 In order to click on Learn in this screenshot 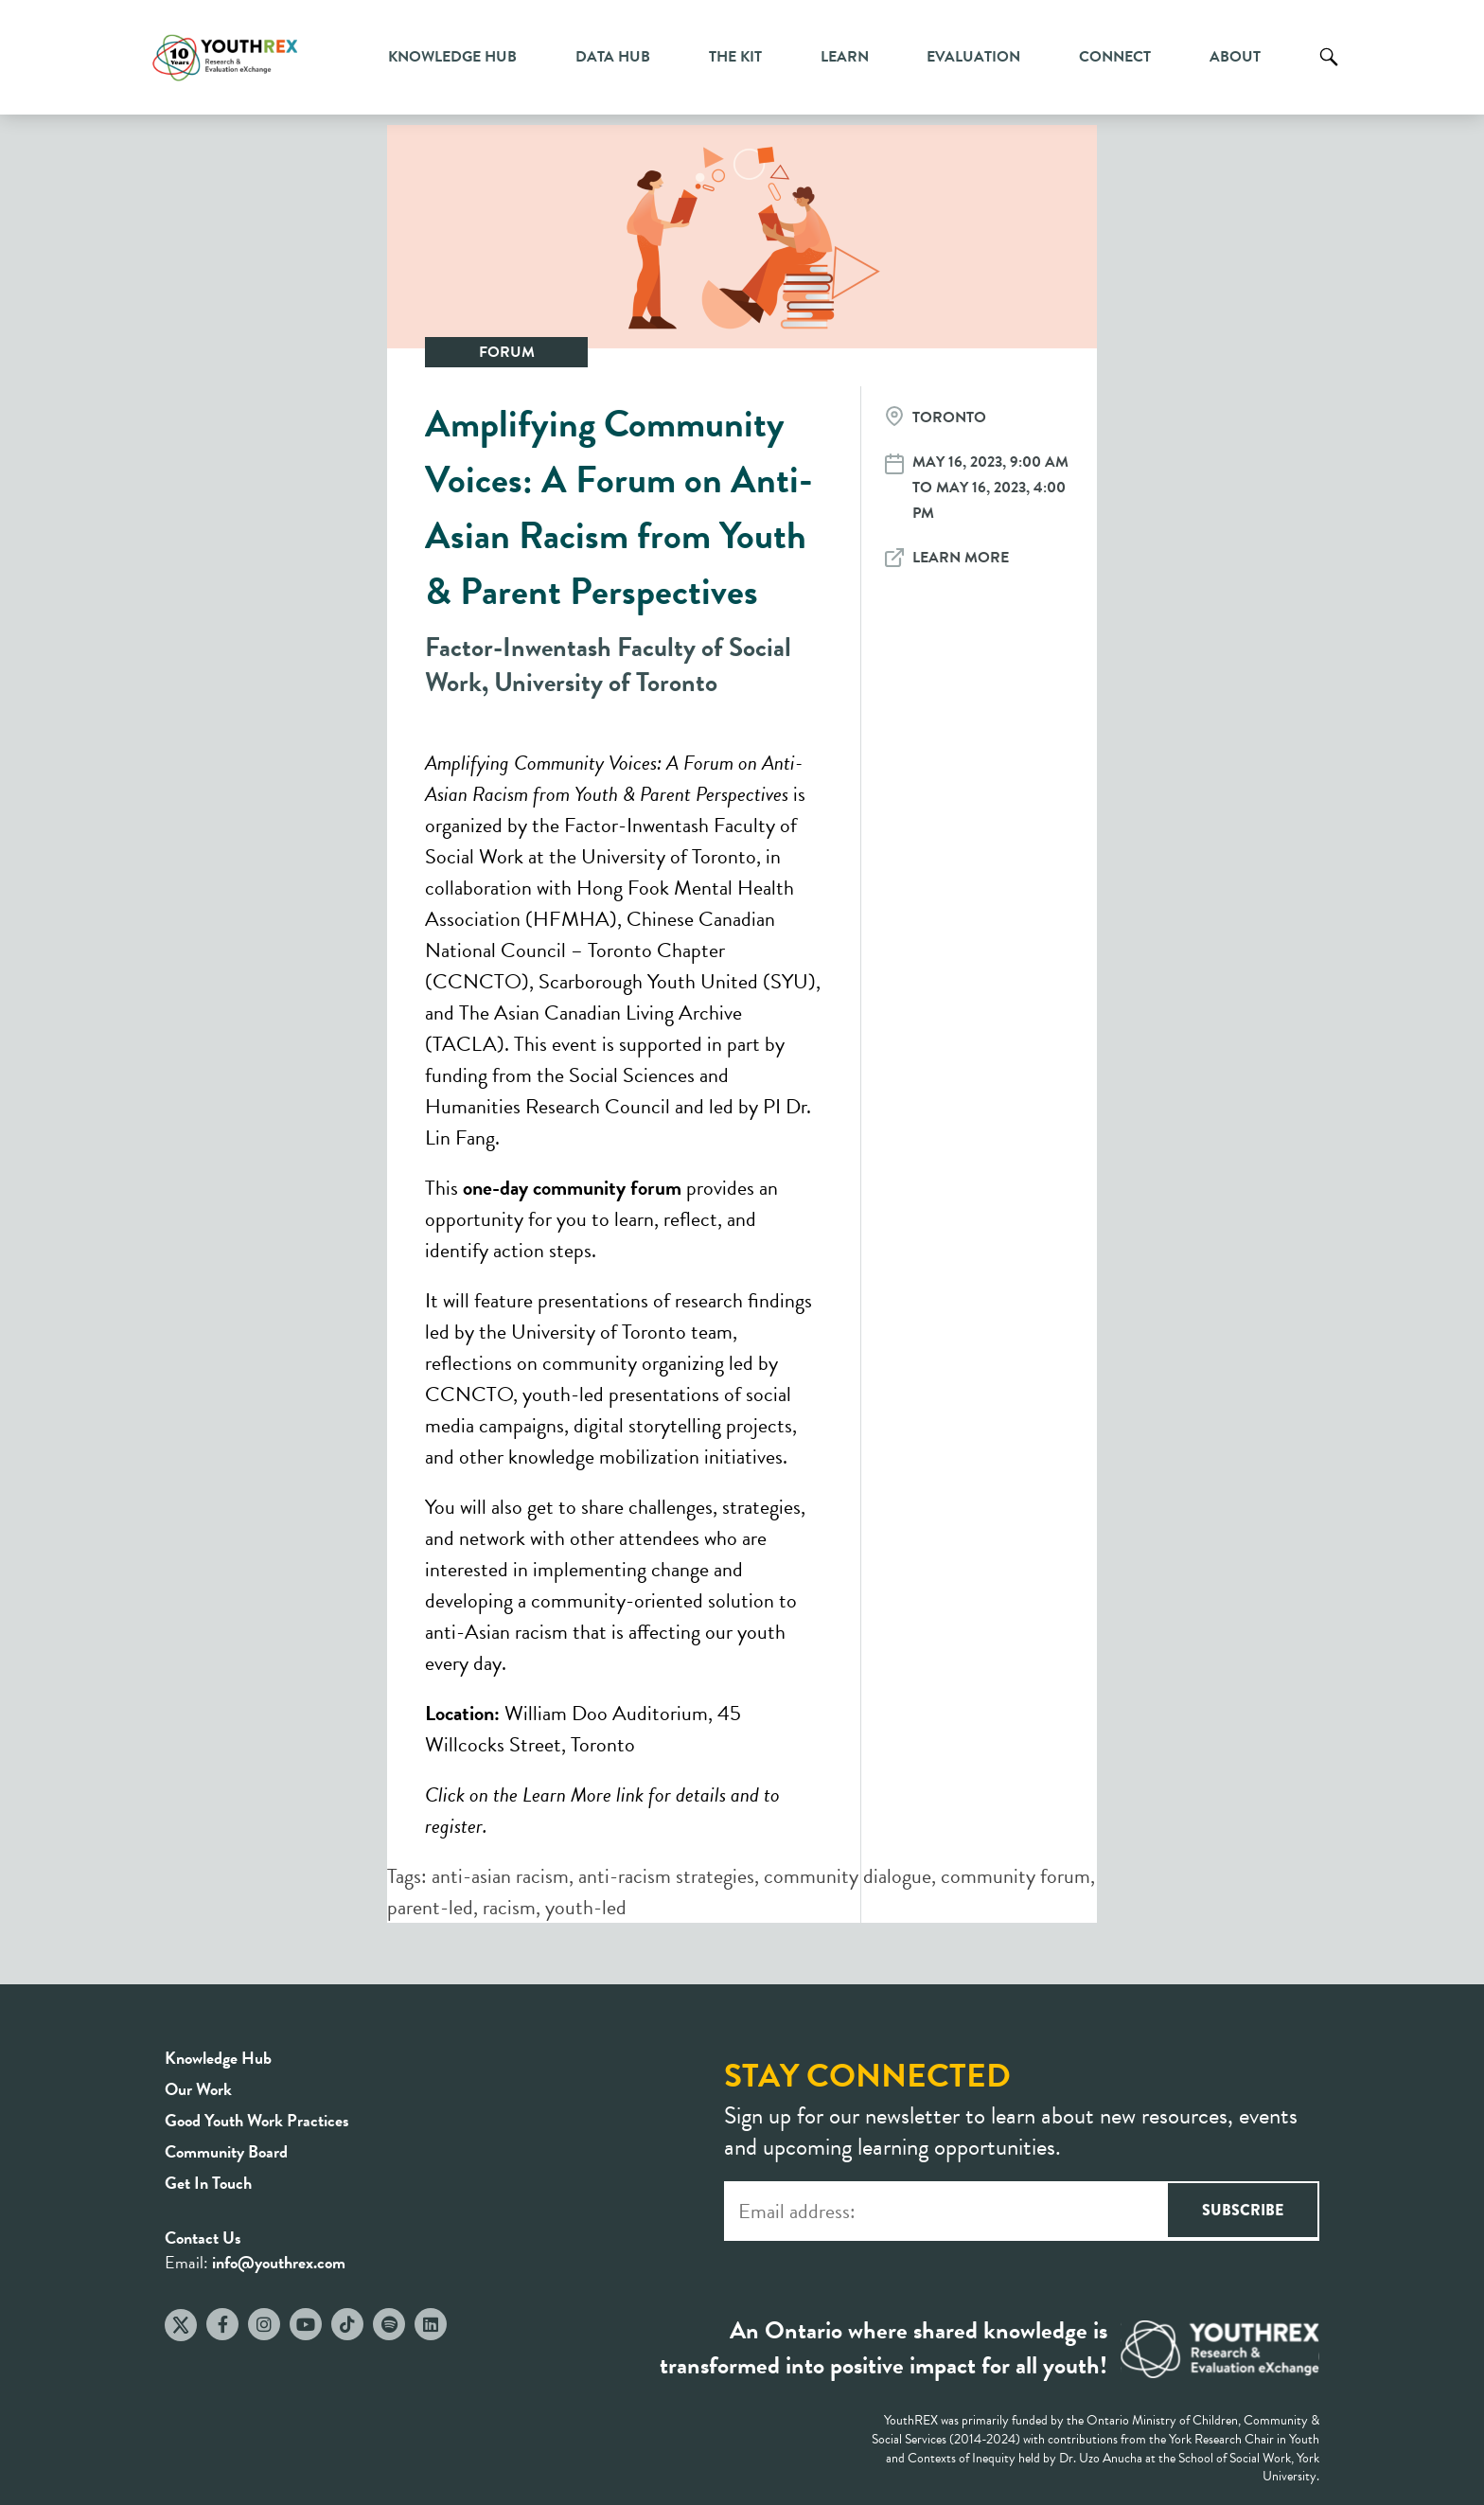, I will do `click(845, 56)`.